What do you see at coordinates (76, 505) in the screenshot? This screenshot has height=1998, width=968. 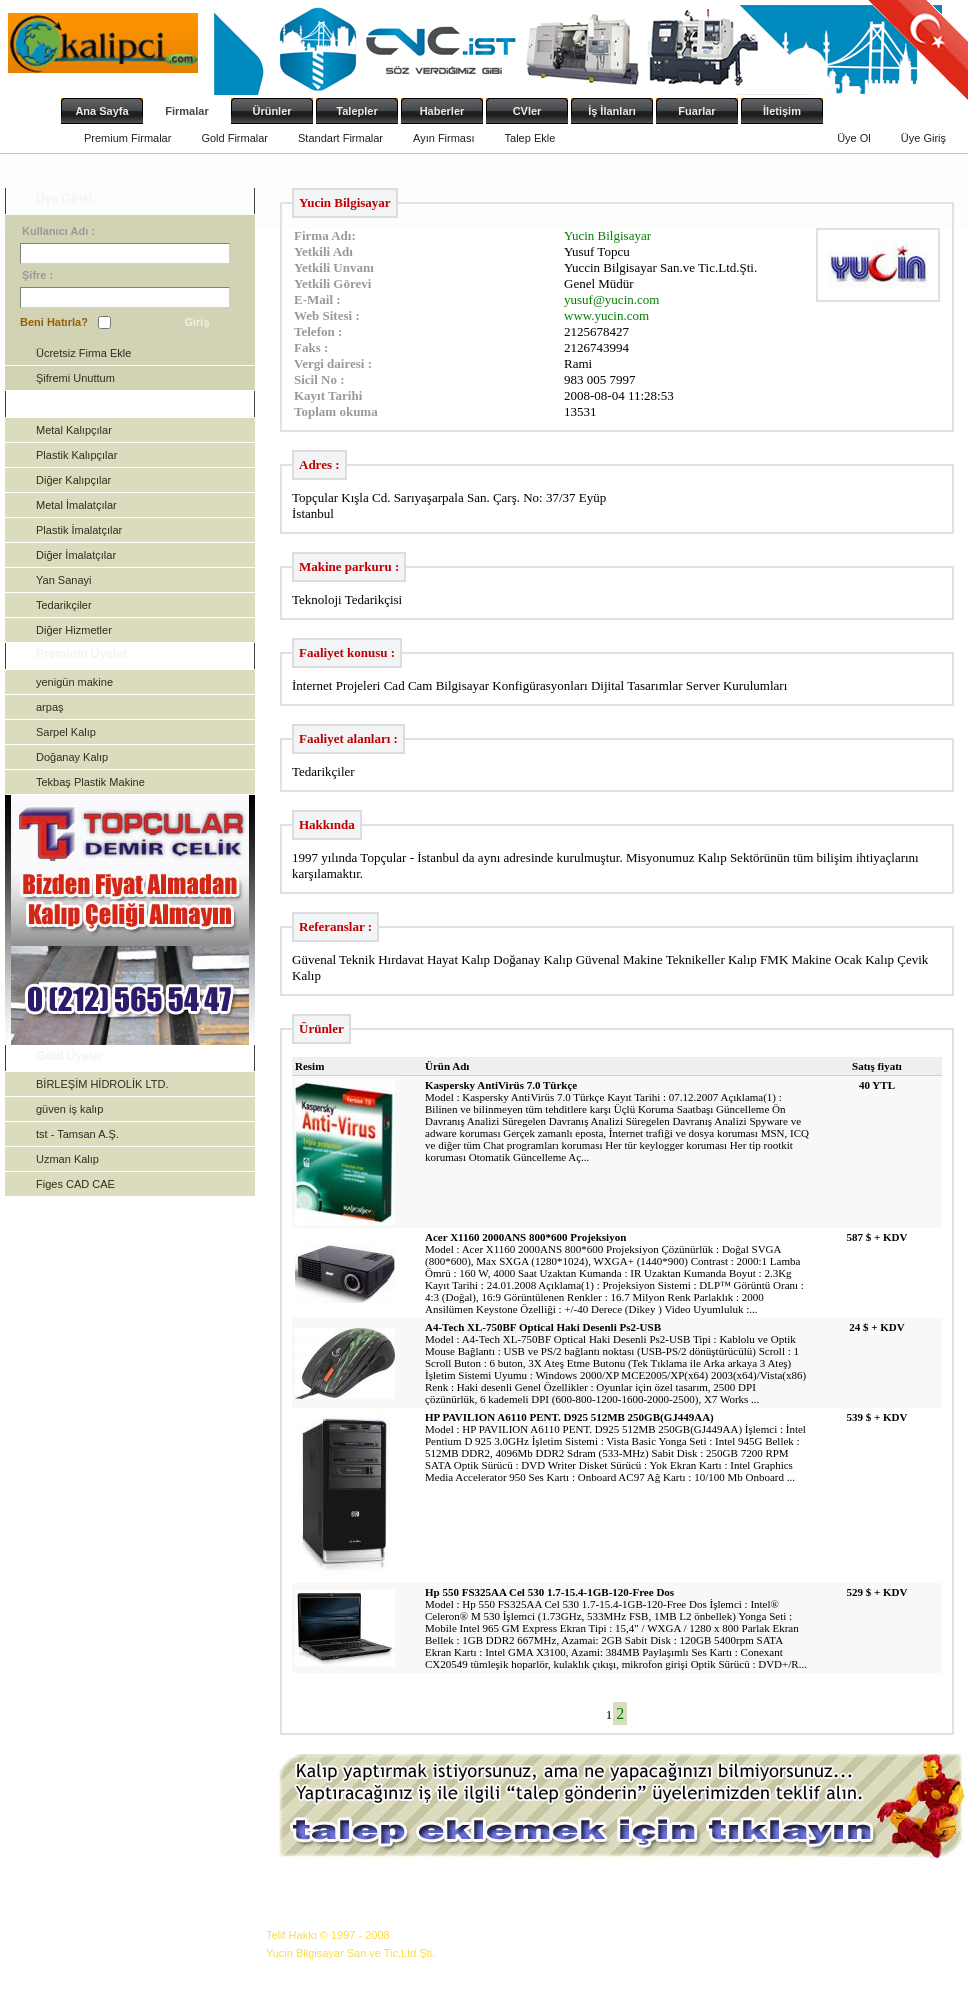 I see `Metal İmalatçılar` at bounding box center [76, 505].